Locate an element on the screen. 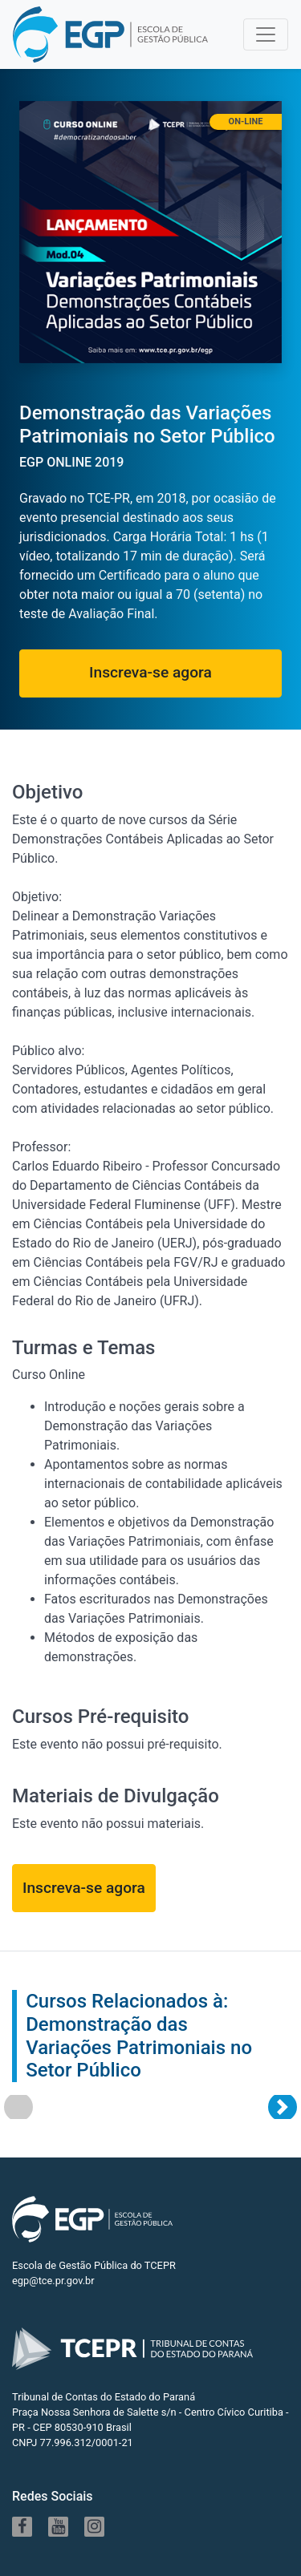  Inscreva-se agora is located at coordinates (150, 672).